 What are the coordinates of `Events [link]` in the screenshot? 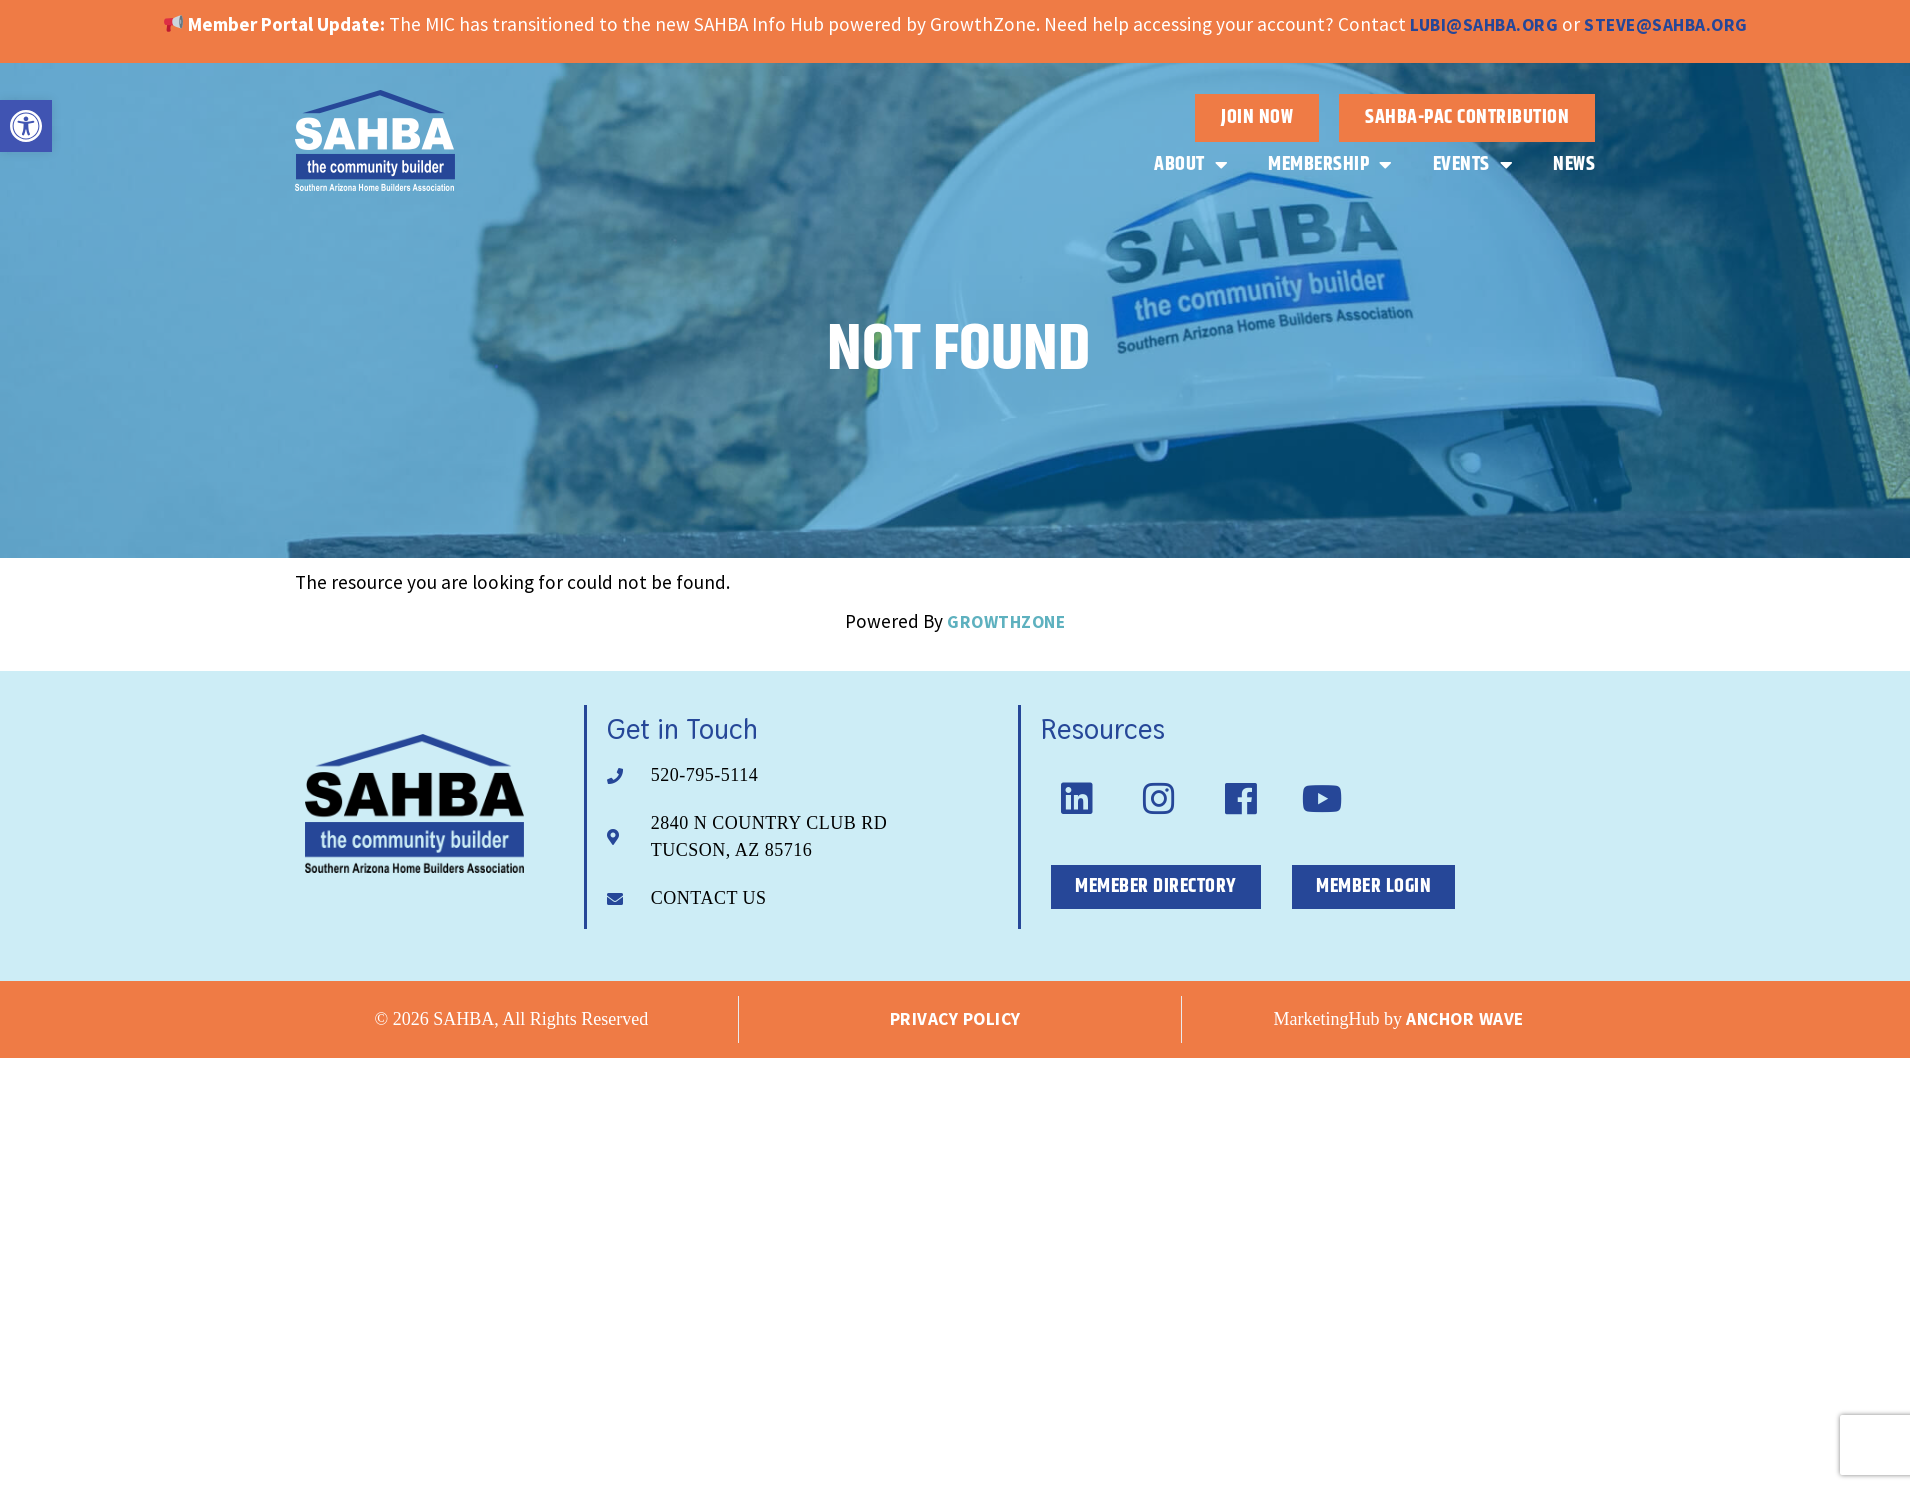 It's located at (1473, 165).